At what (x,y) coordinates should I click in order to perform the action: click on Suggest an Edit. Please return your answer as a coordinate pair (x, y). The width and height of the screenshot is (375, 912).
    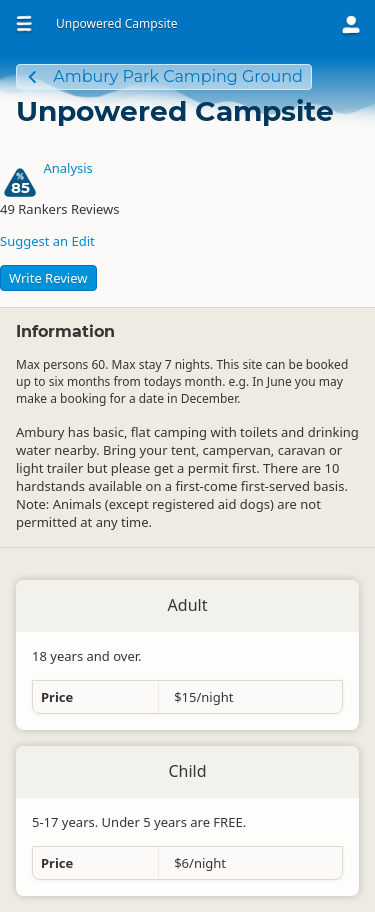
    Looking at the image, I should click on (47, 241).